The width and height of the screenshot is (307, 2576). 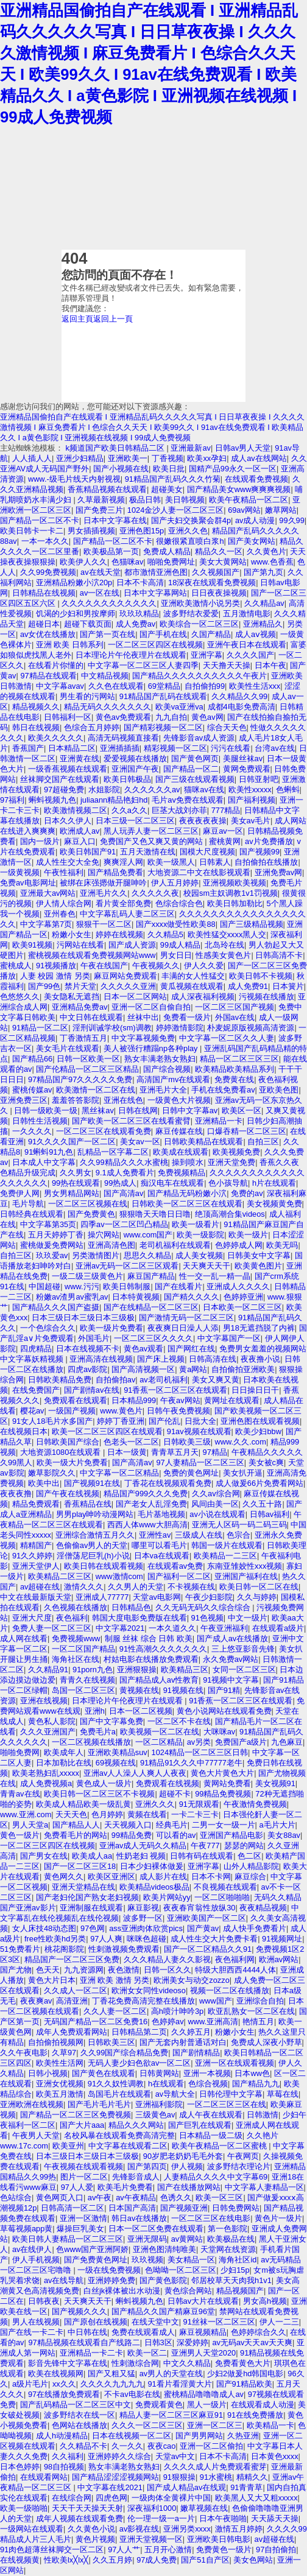 I want to click on 不卡视频在线, so click(x=191, y=1586).